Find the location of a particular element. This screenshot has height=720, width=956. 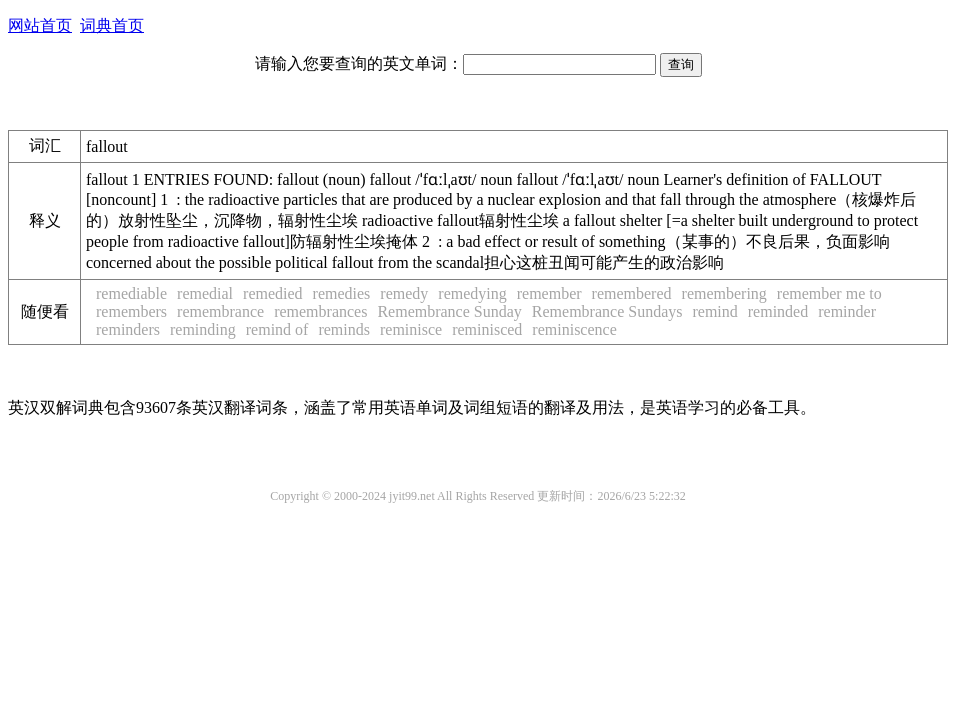

remedy is located at coordinates (404, 293).